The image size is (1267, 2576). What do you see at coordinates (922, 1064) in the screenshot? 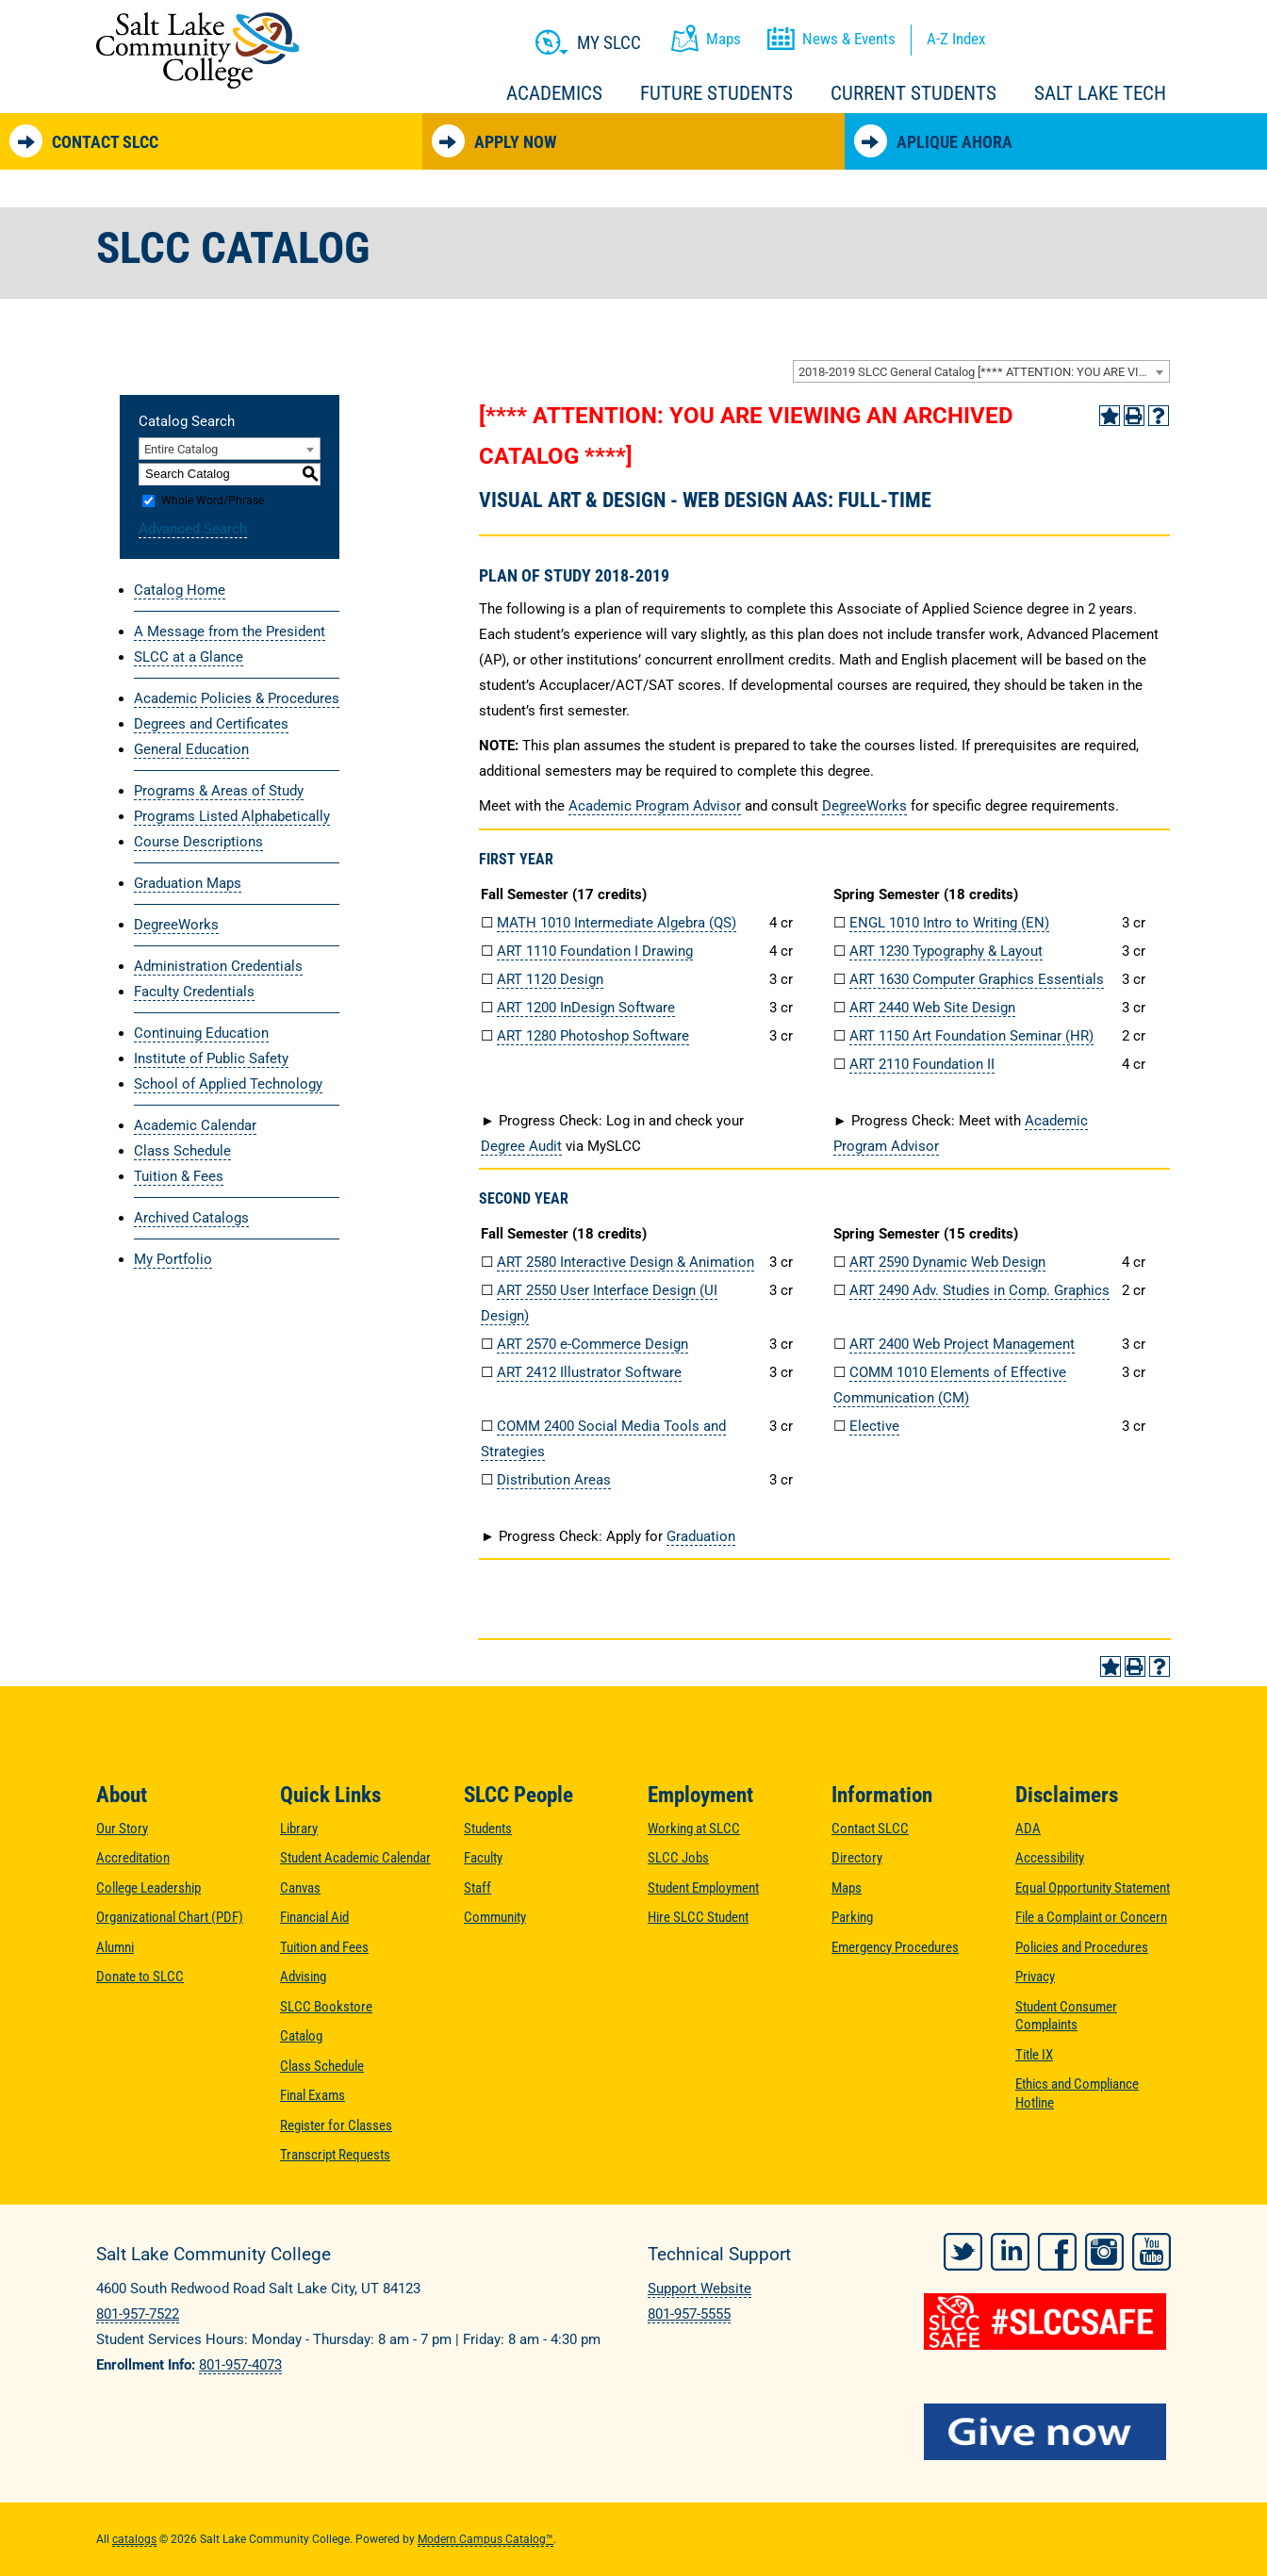
I see `ART 2110 Foundation II [View course details for ART 2110 Foundation II]` at bounding box center [922, 1064].